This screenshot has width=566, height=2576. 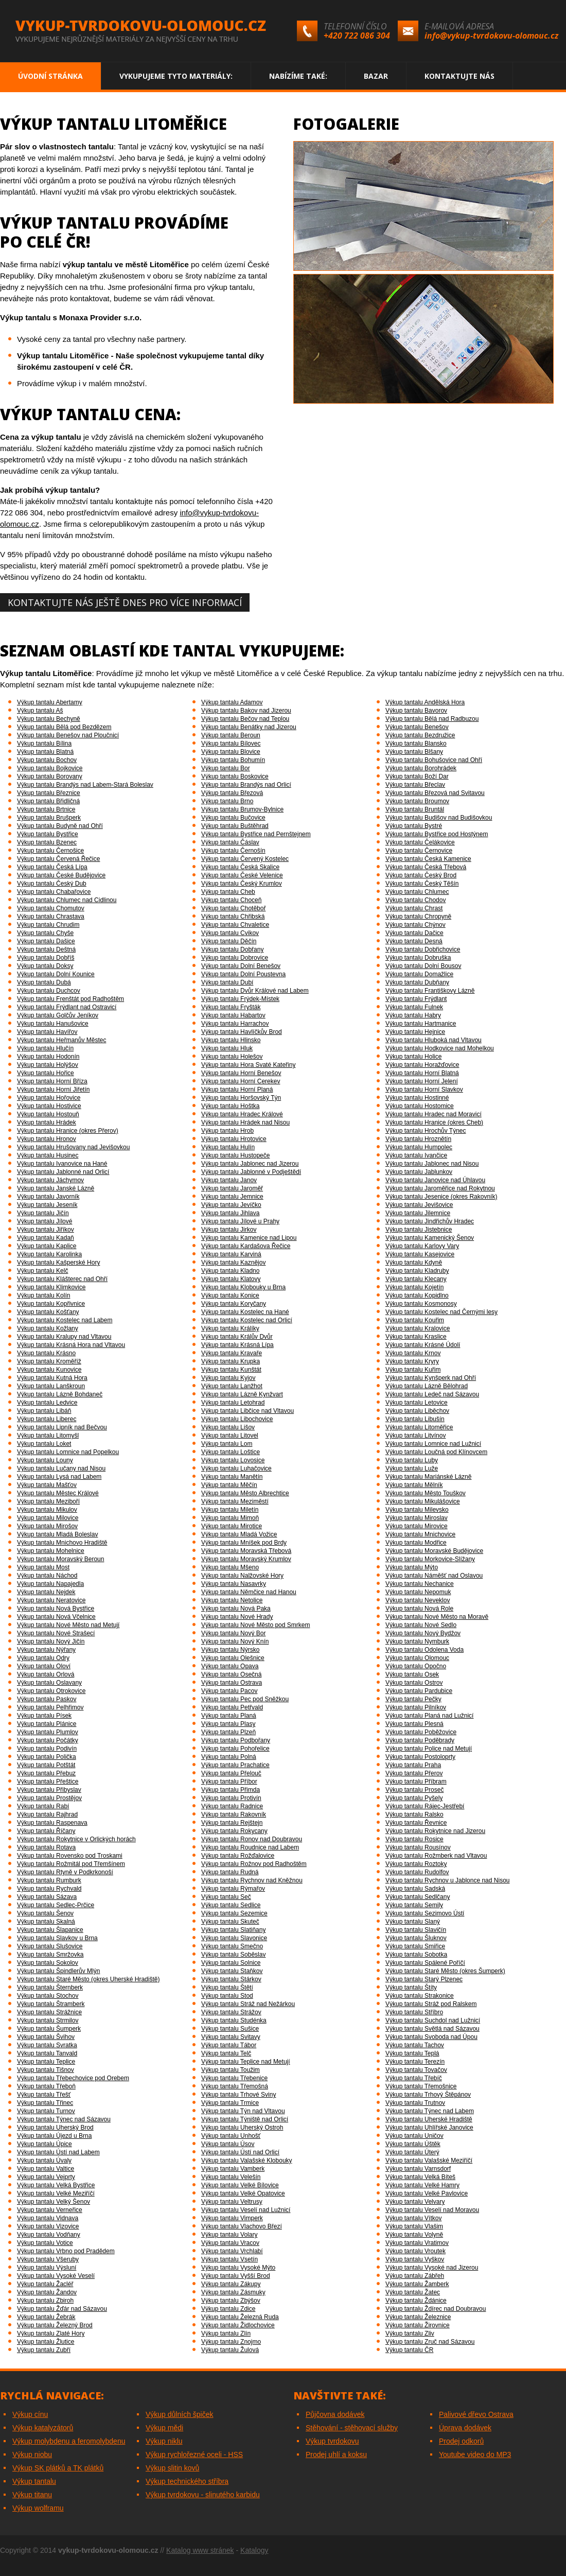 What do you see at coordinates (46, 2061) in the screenshot?
I see `Výkup tantalu Teplice` at bounding box center [46, 2061].